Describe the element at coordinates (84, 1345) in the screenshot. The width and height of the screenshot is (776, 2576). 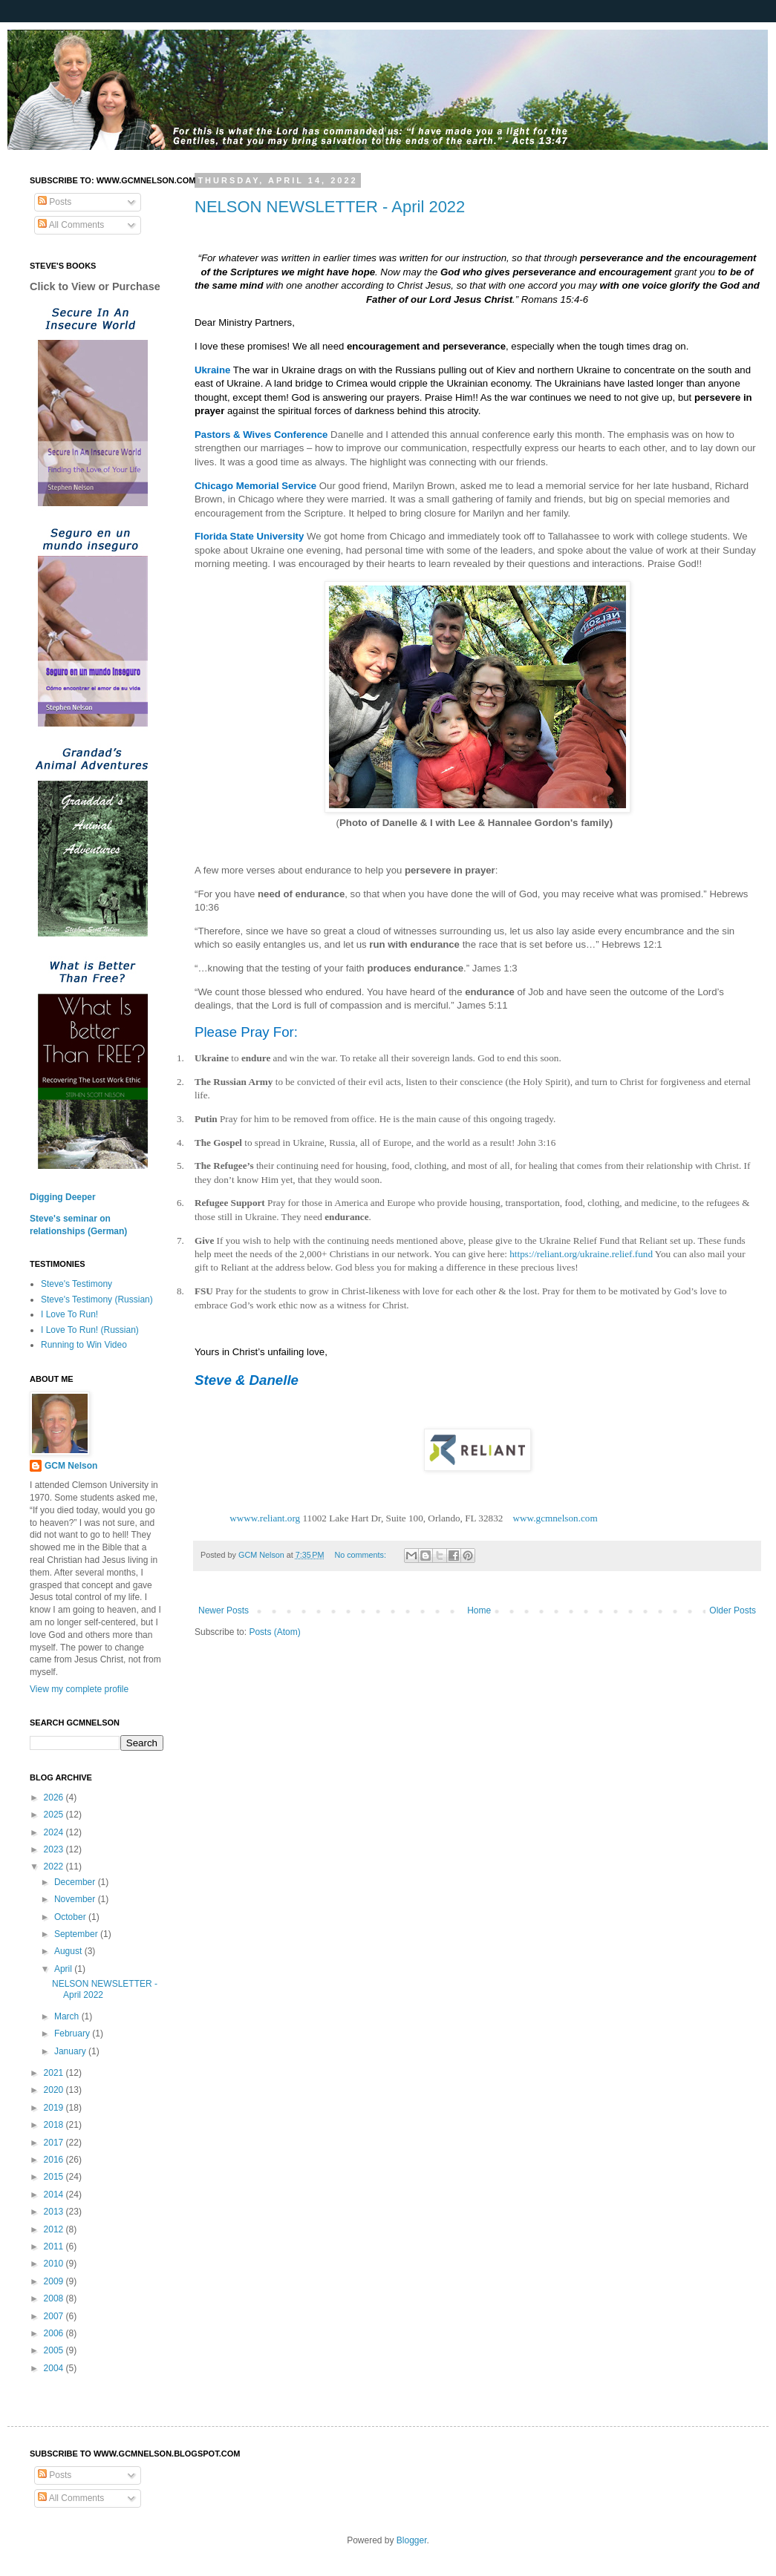
I see `Running to Win Video` at that location.